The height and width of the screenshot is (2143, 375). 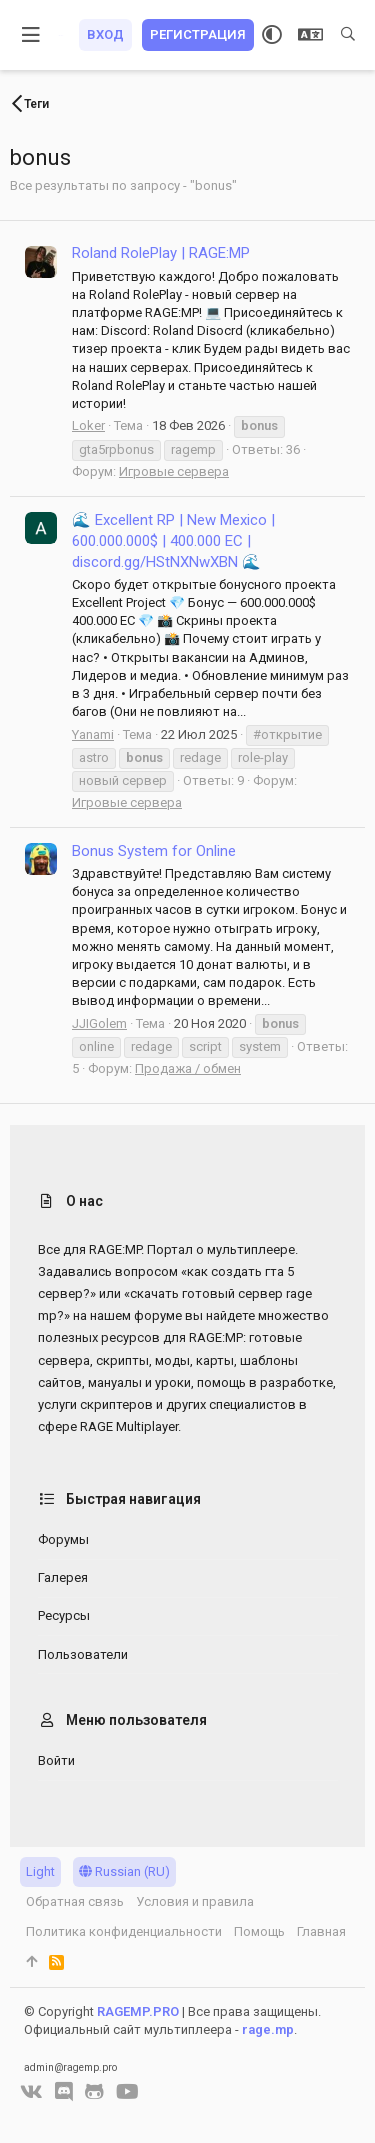 What do you see at coordinates (195, 1901) in the screenshot?
I see `Условия и правила` at bounding box center [195, 1901].